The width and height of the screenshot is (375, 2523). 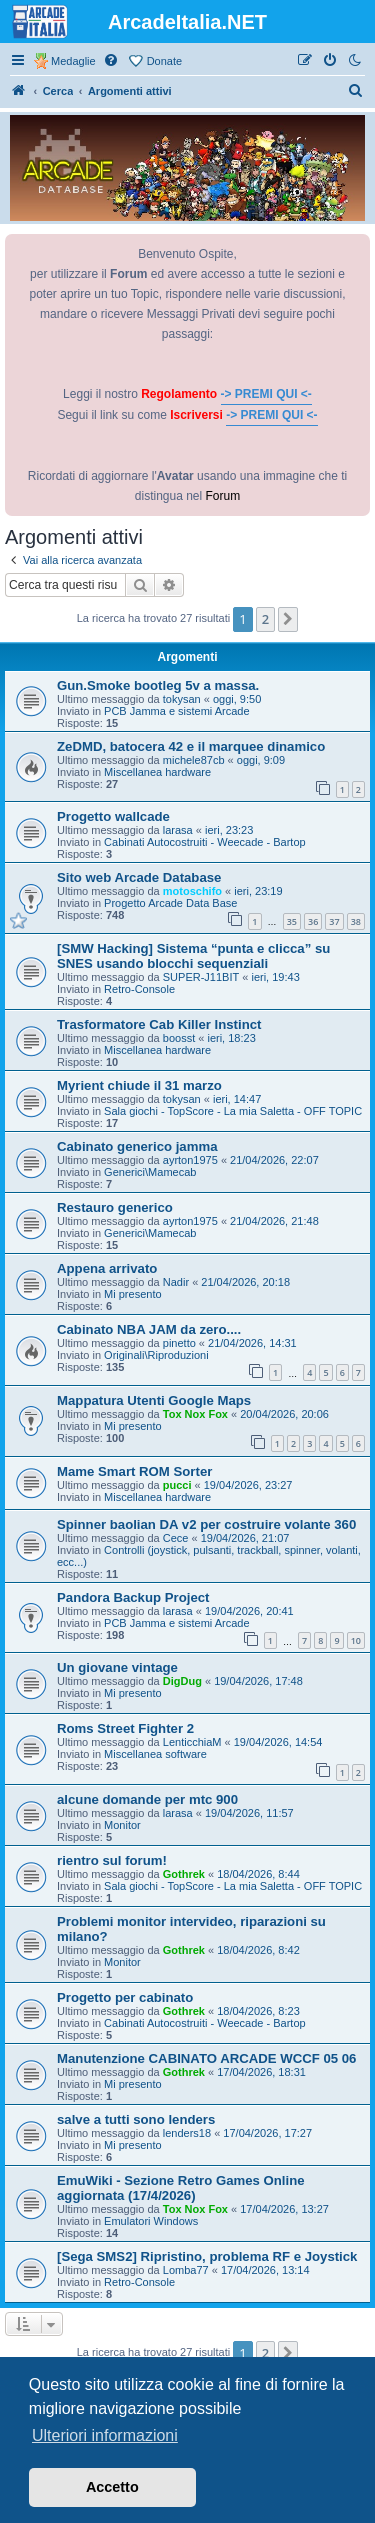 What do you see at coordinates (151, 2221) in the screenshot?
I see `Emulatori Windows` at bounding box center [151, 2221].